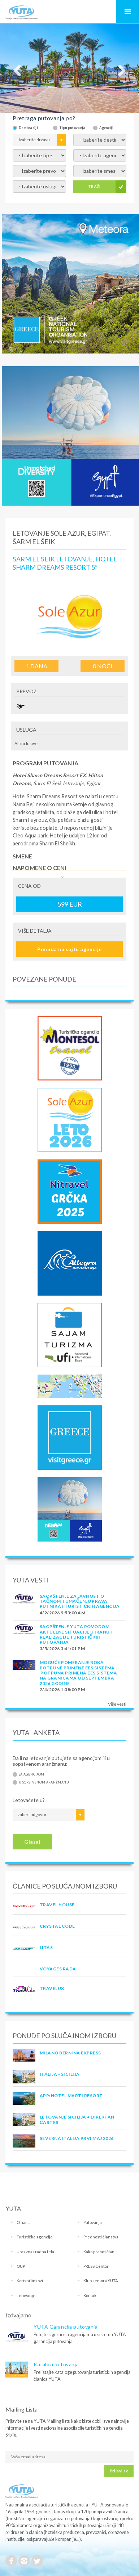  Describe the element at coordinates (72, 128) in the screenshot. I see `Tipu putovanja` at that location.